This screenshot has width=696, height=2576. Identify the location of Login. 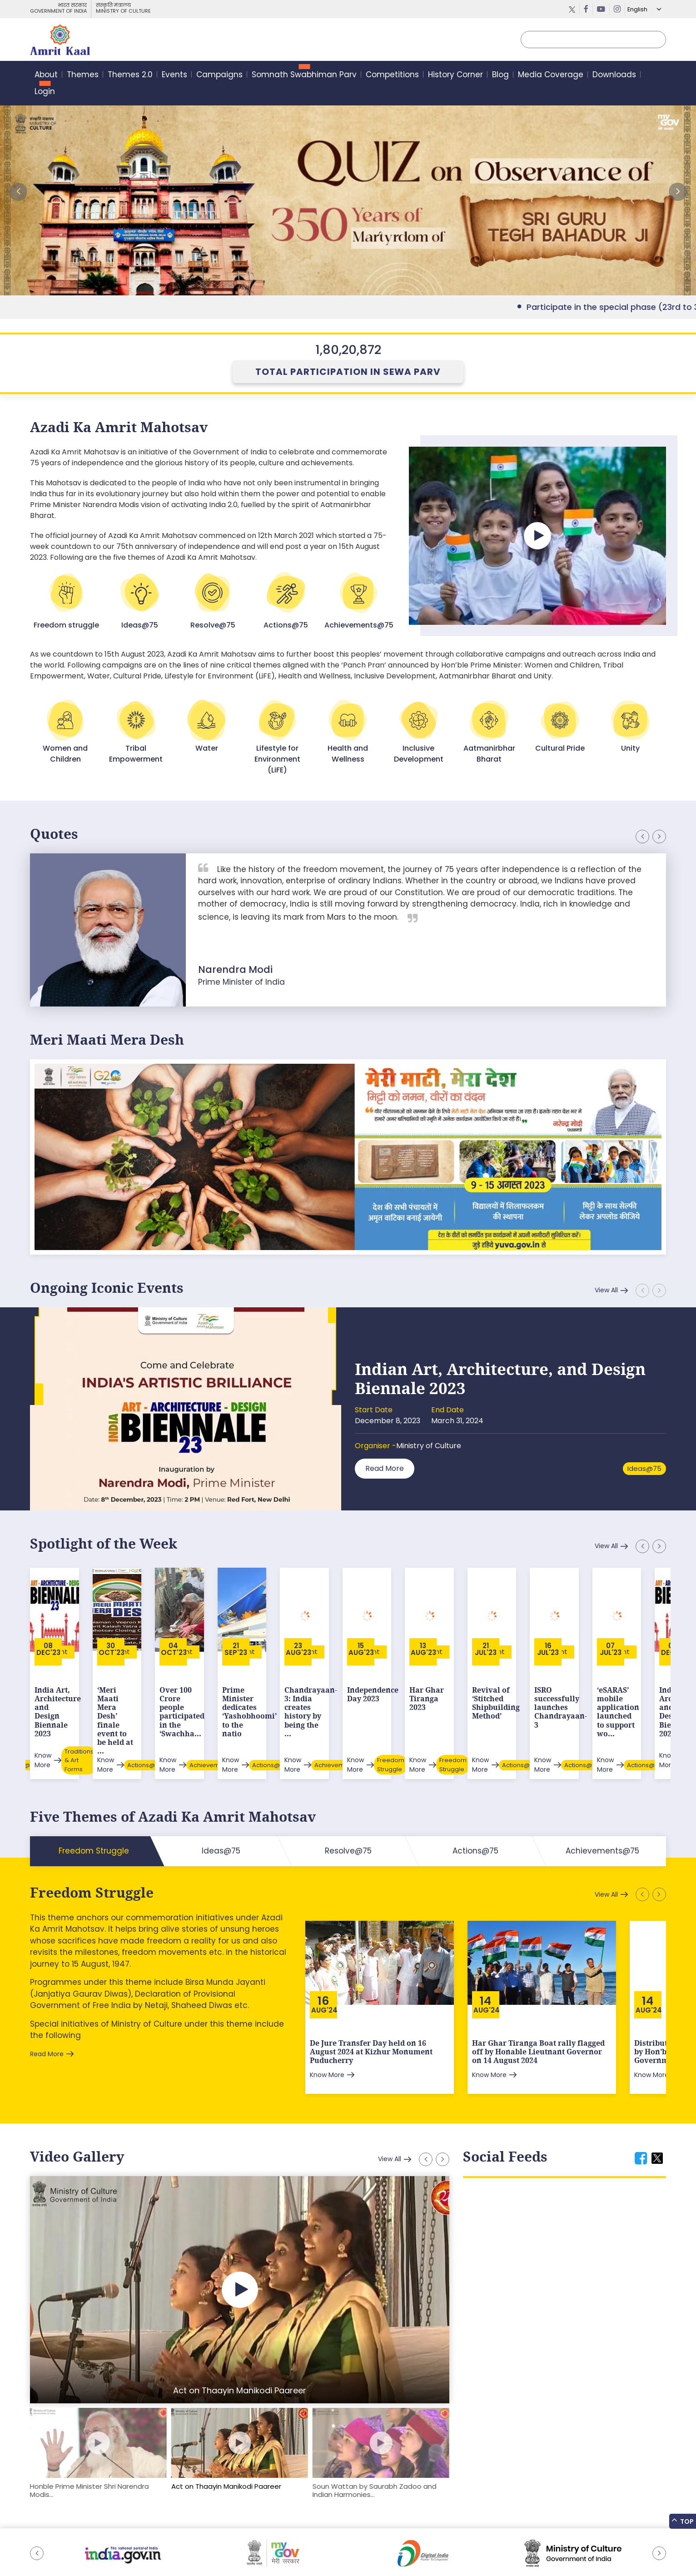
(45, 91).